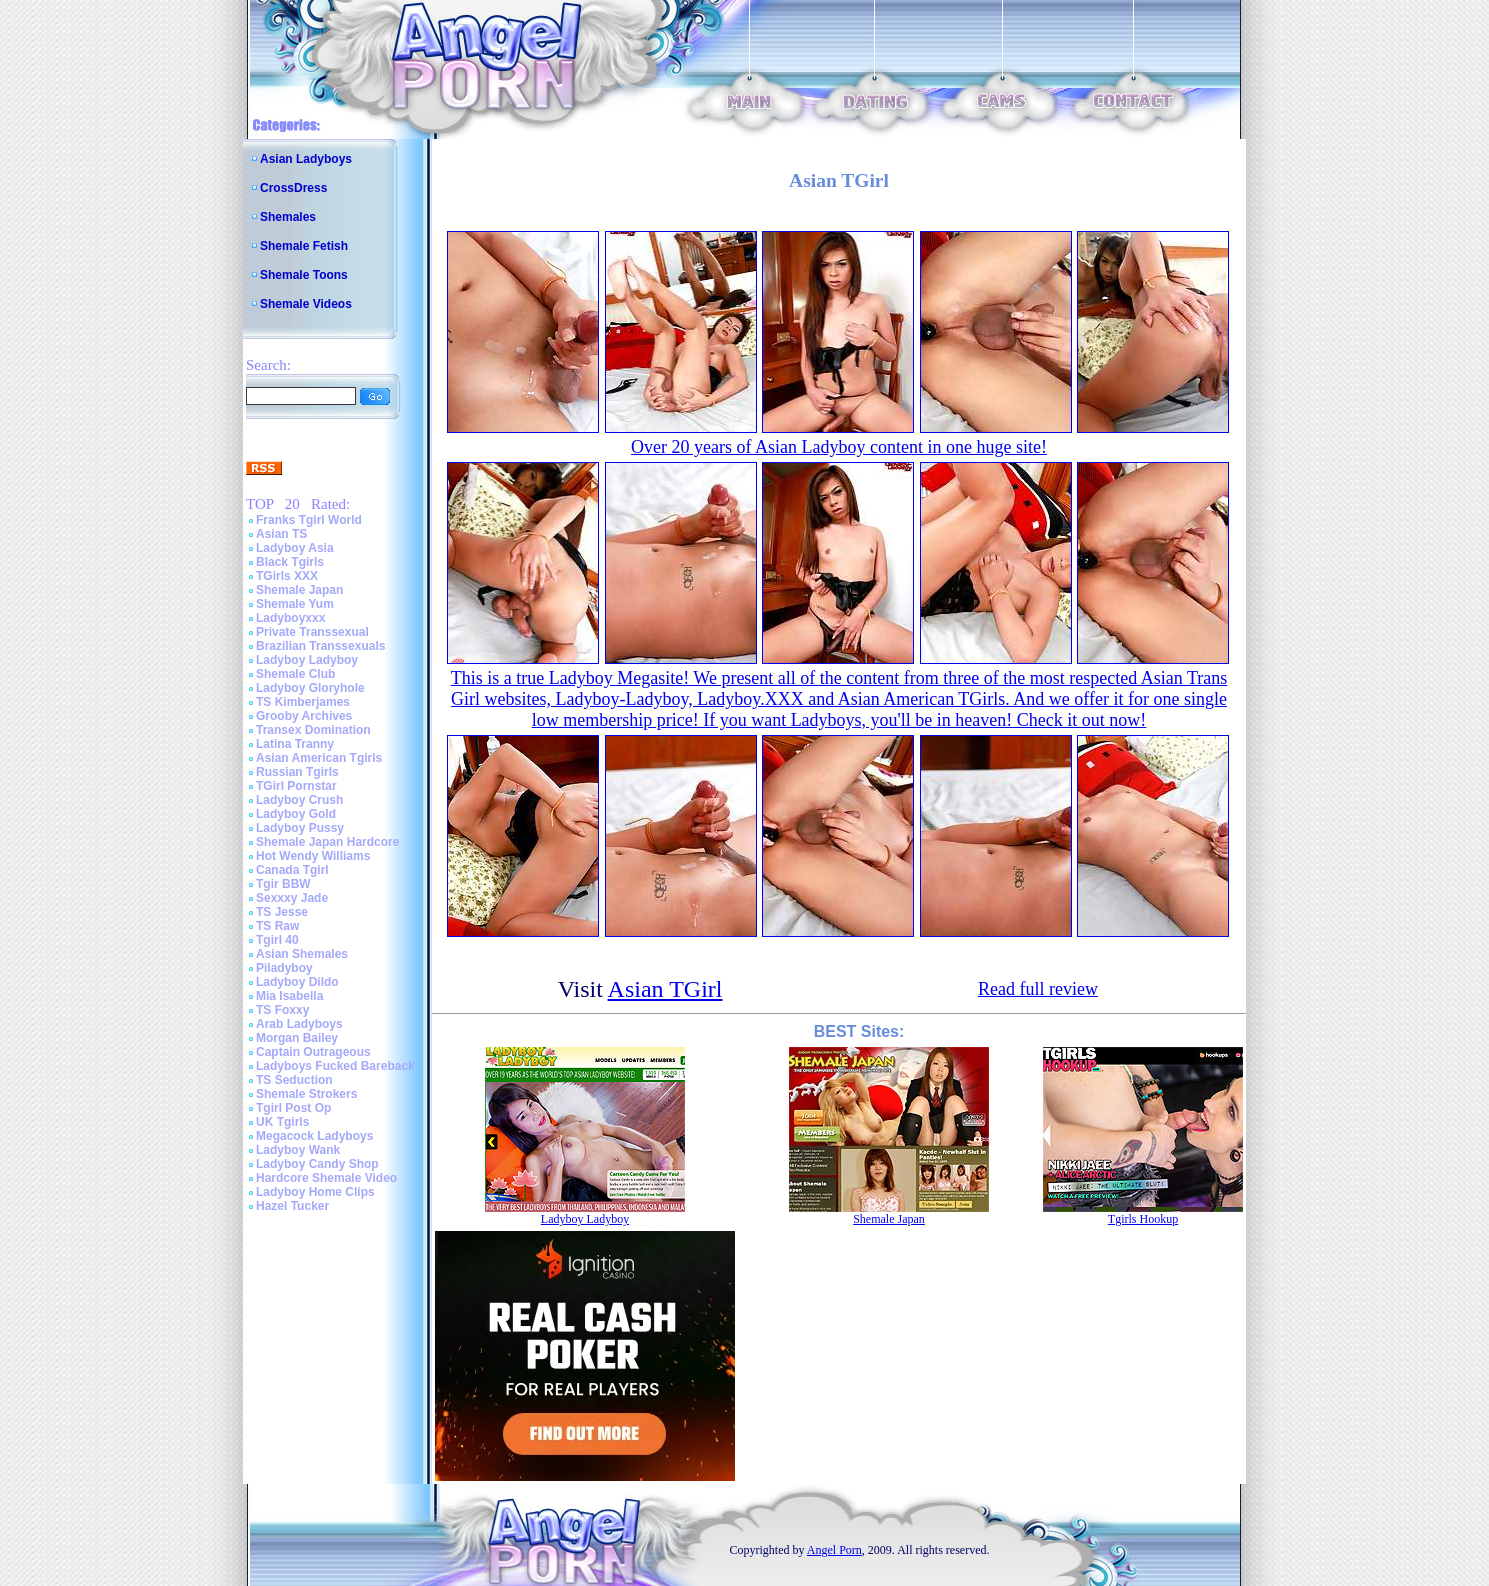  What do you see at coordinates (834, 1550) in the screenshot?
I see `Angel Porn` at bounding box center [834, 1550].